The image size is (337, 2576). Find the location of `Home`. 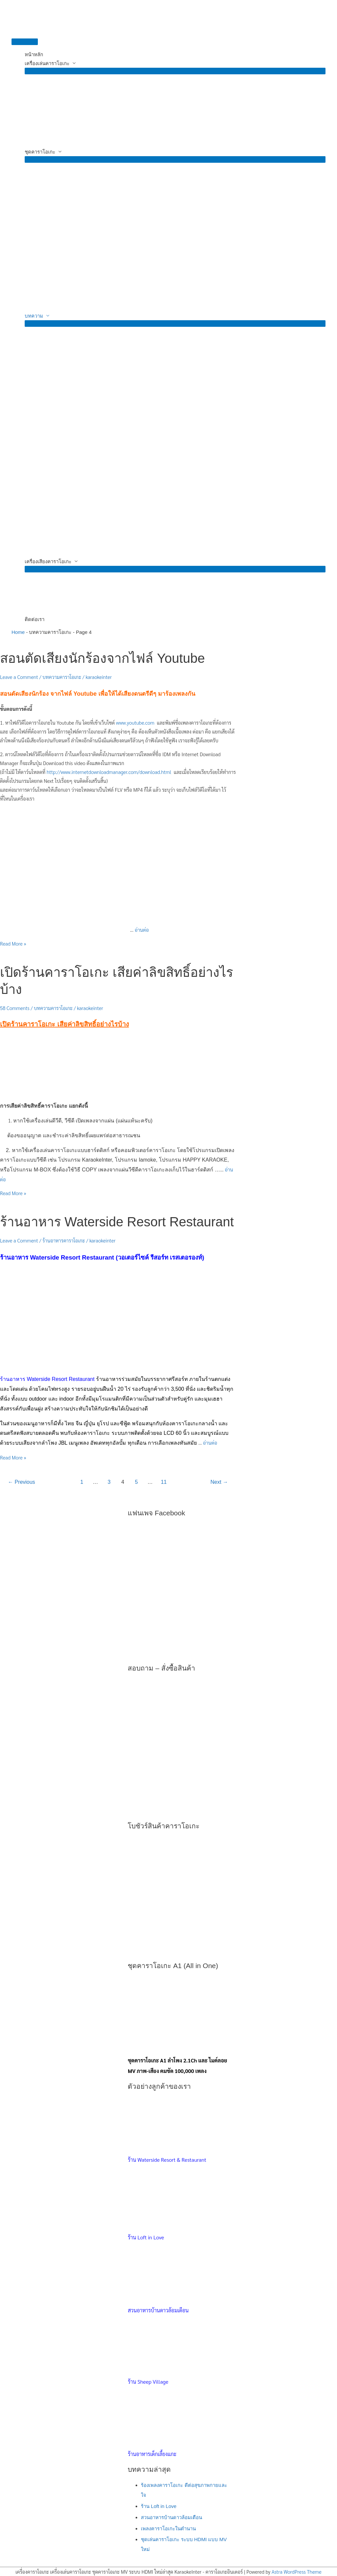

Home is located at coordinates (18, 632).